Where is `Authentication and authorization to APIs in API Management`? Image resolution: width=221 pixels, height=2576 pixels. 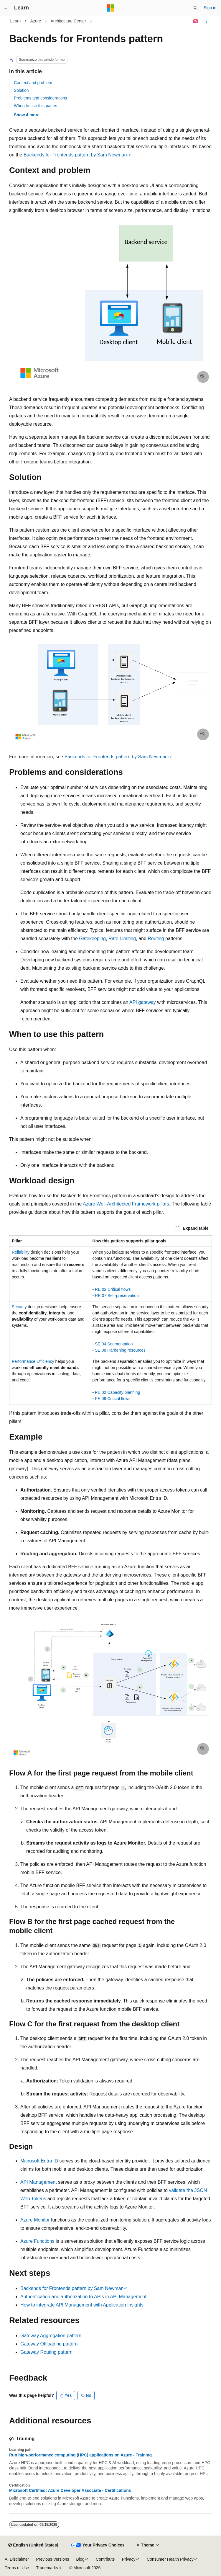
Authentication and authorization to APIs in API Management is located at coordinates (83, 2296).